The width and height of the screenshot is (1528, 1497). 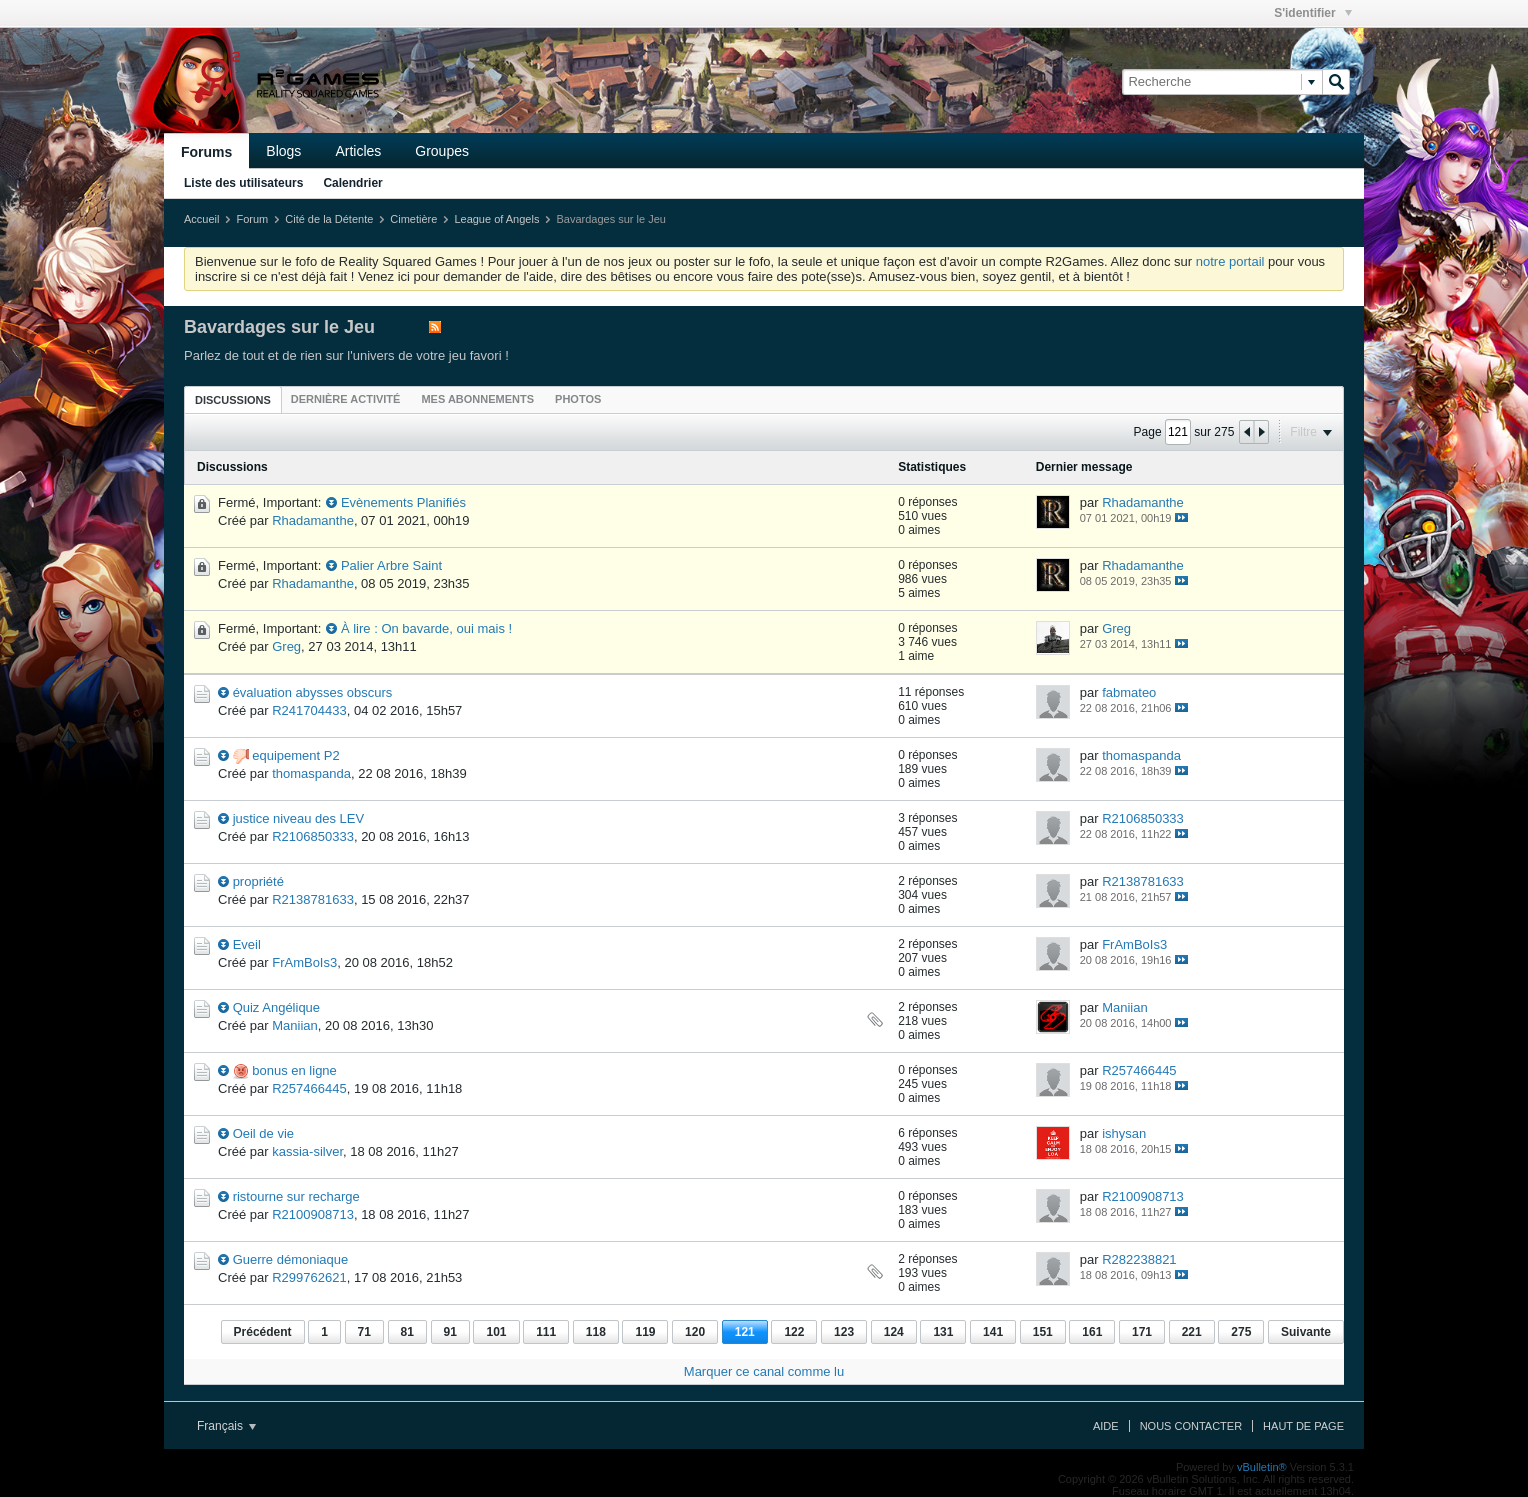 I want to click on R241704433, so click(x=309, y=710).